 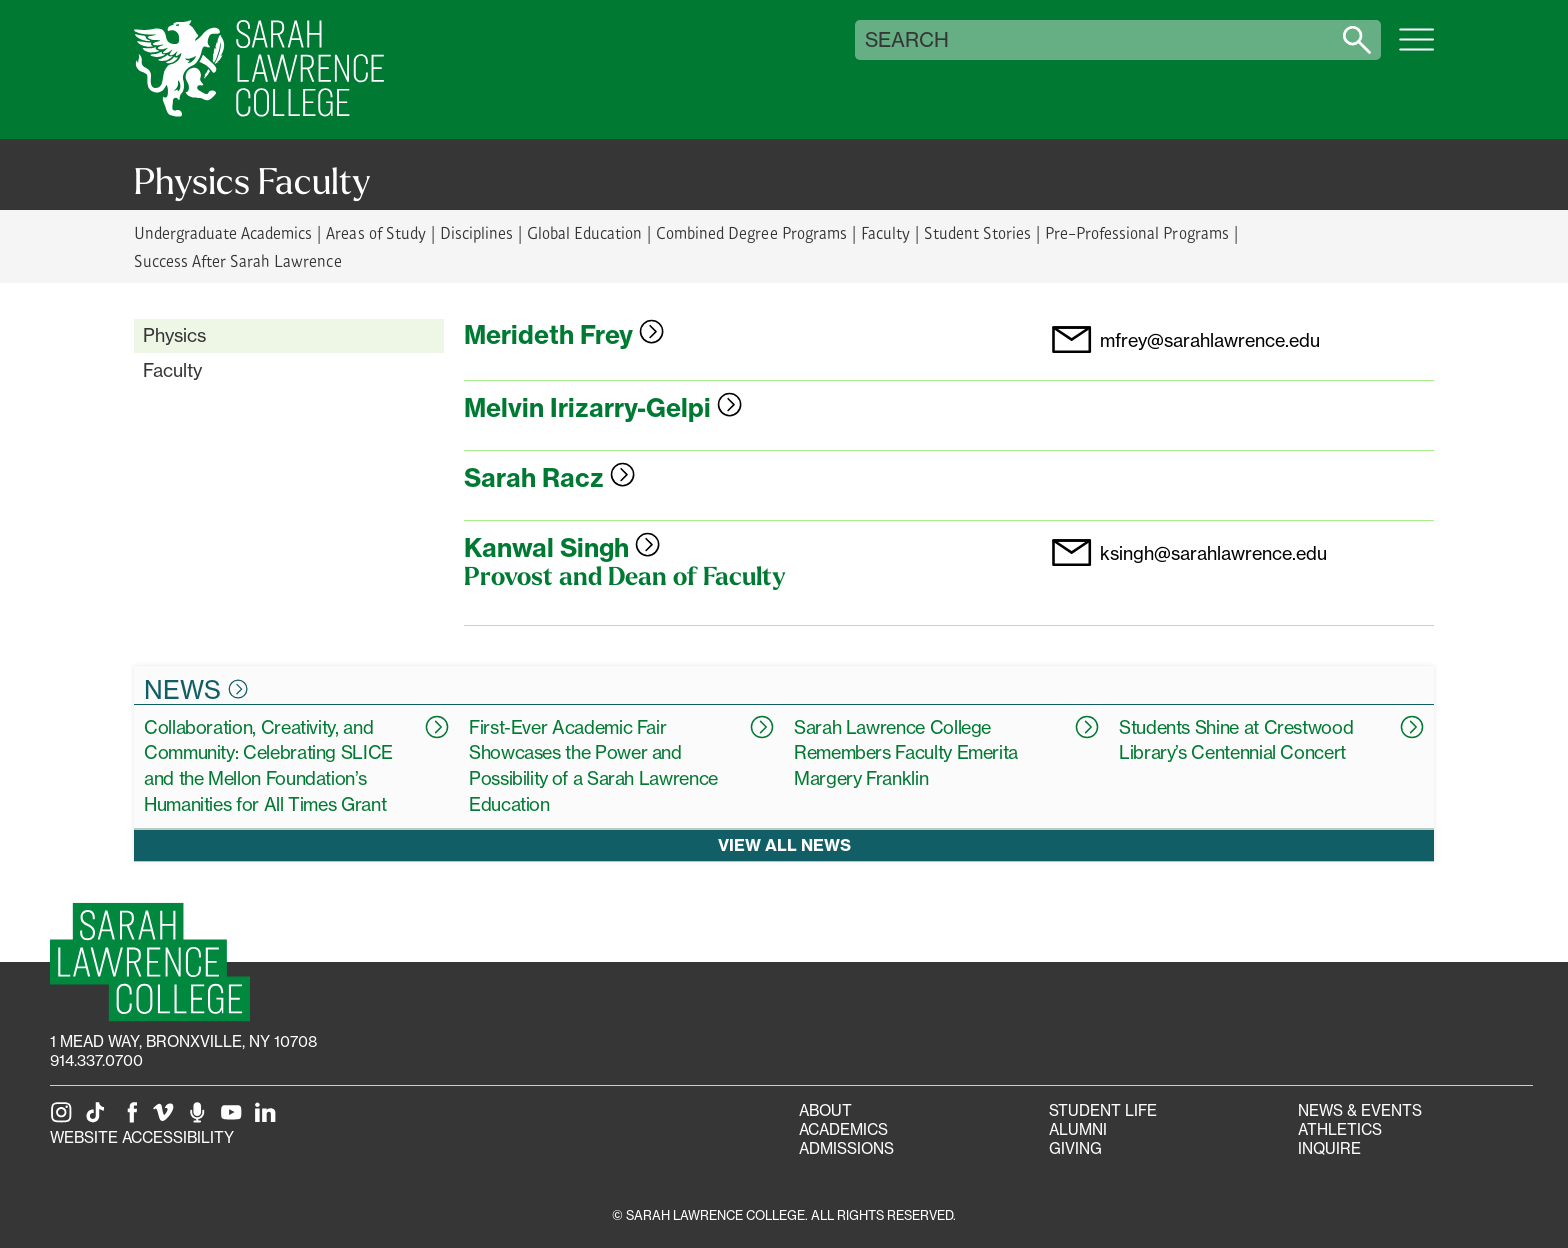 What do you see at coordinates (1103, 1110) in the screenshot?
I see `Student Life` at bounding box center [1103, 1110].